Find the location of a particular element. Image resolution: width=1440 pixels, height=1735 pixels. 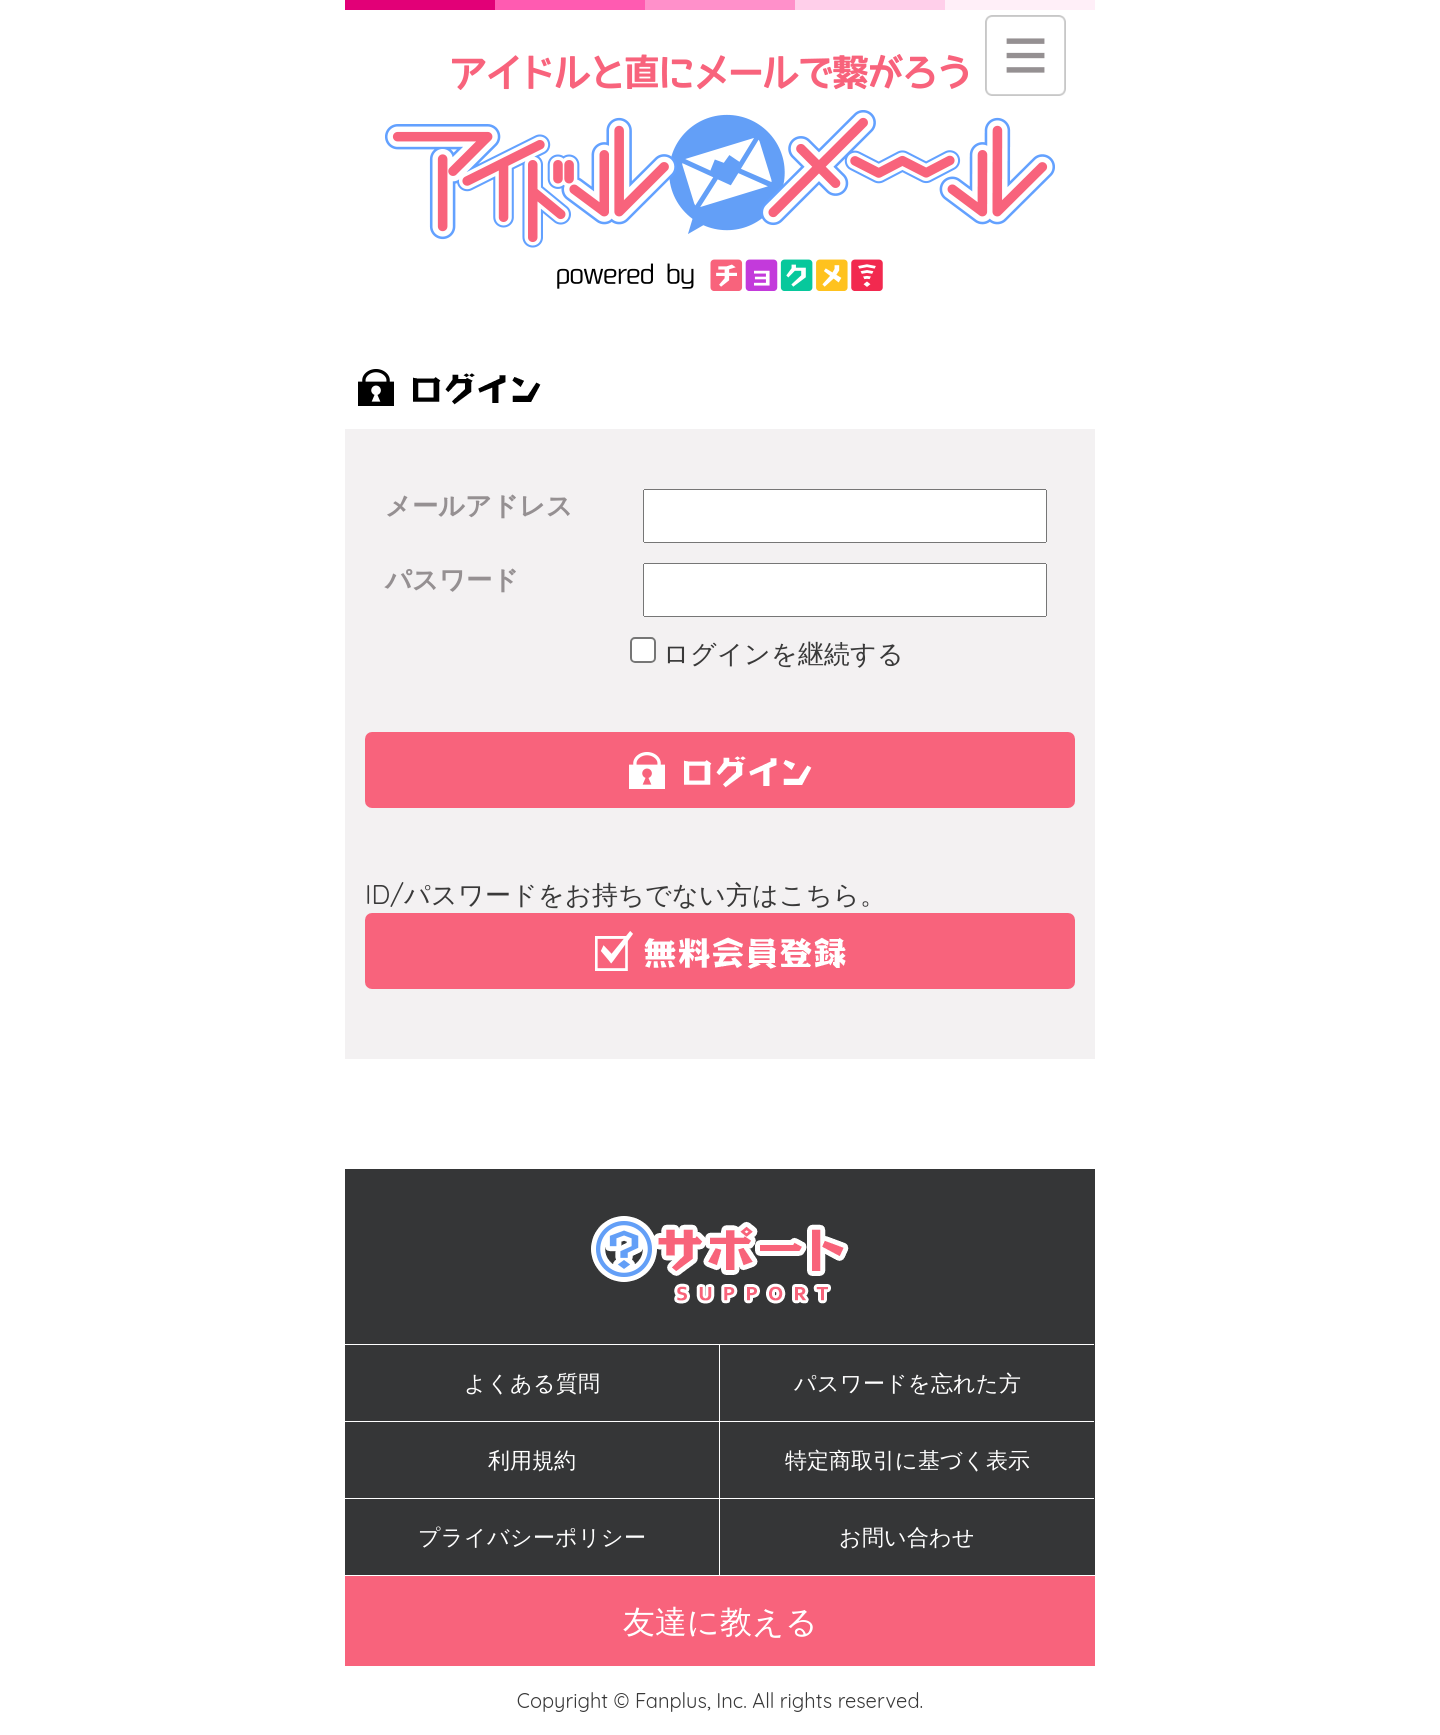

友達に教える is located at coordinates (720, 1621).